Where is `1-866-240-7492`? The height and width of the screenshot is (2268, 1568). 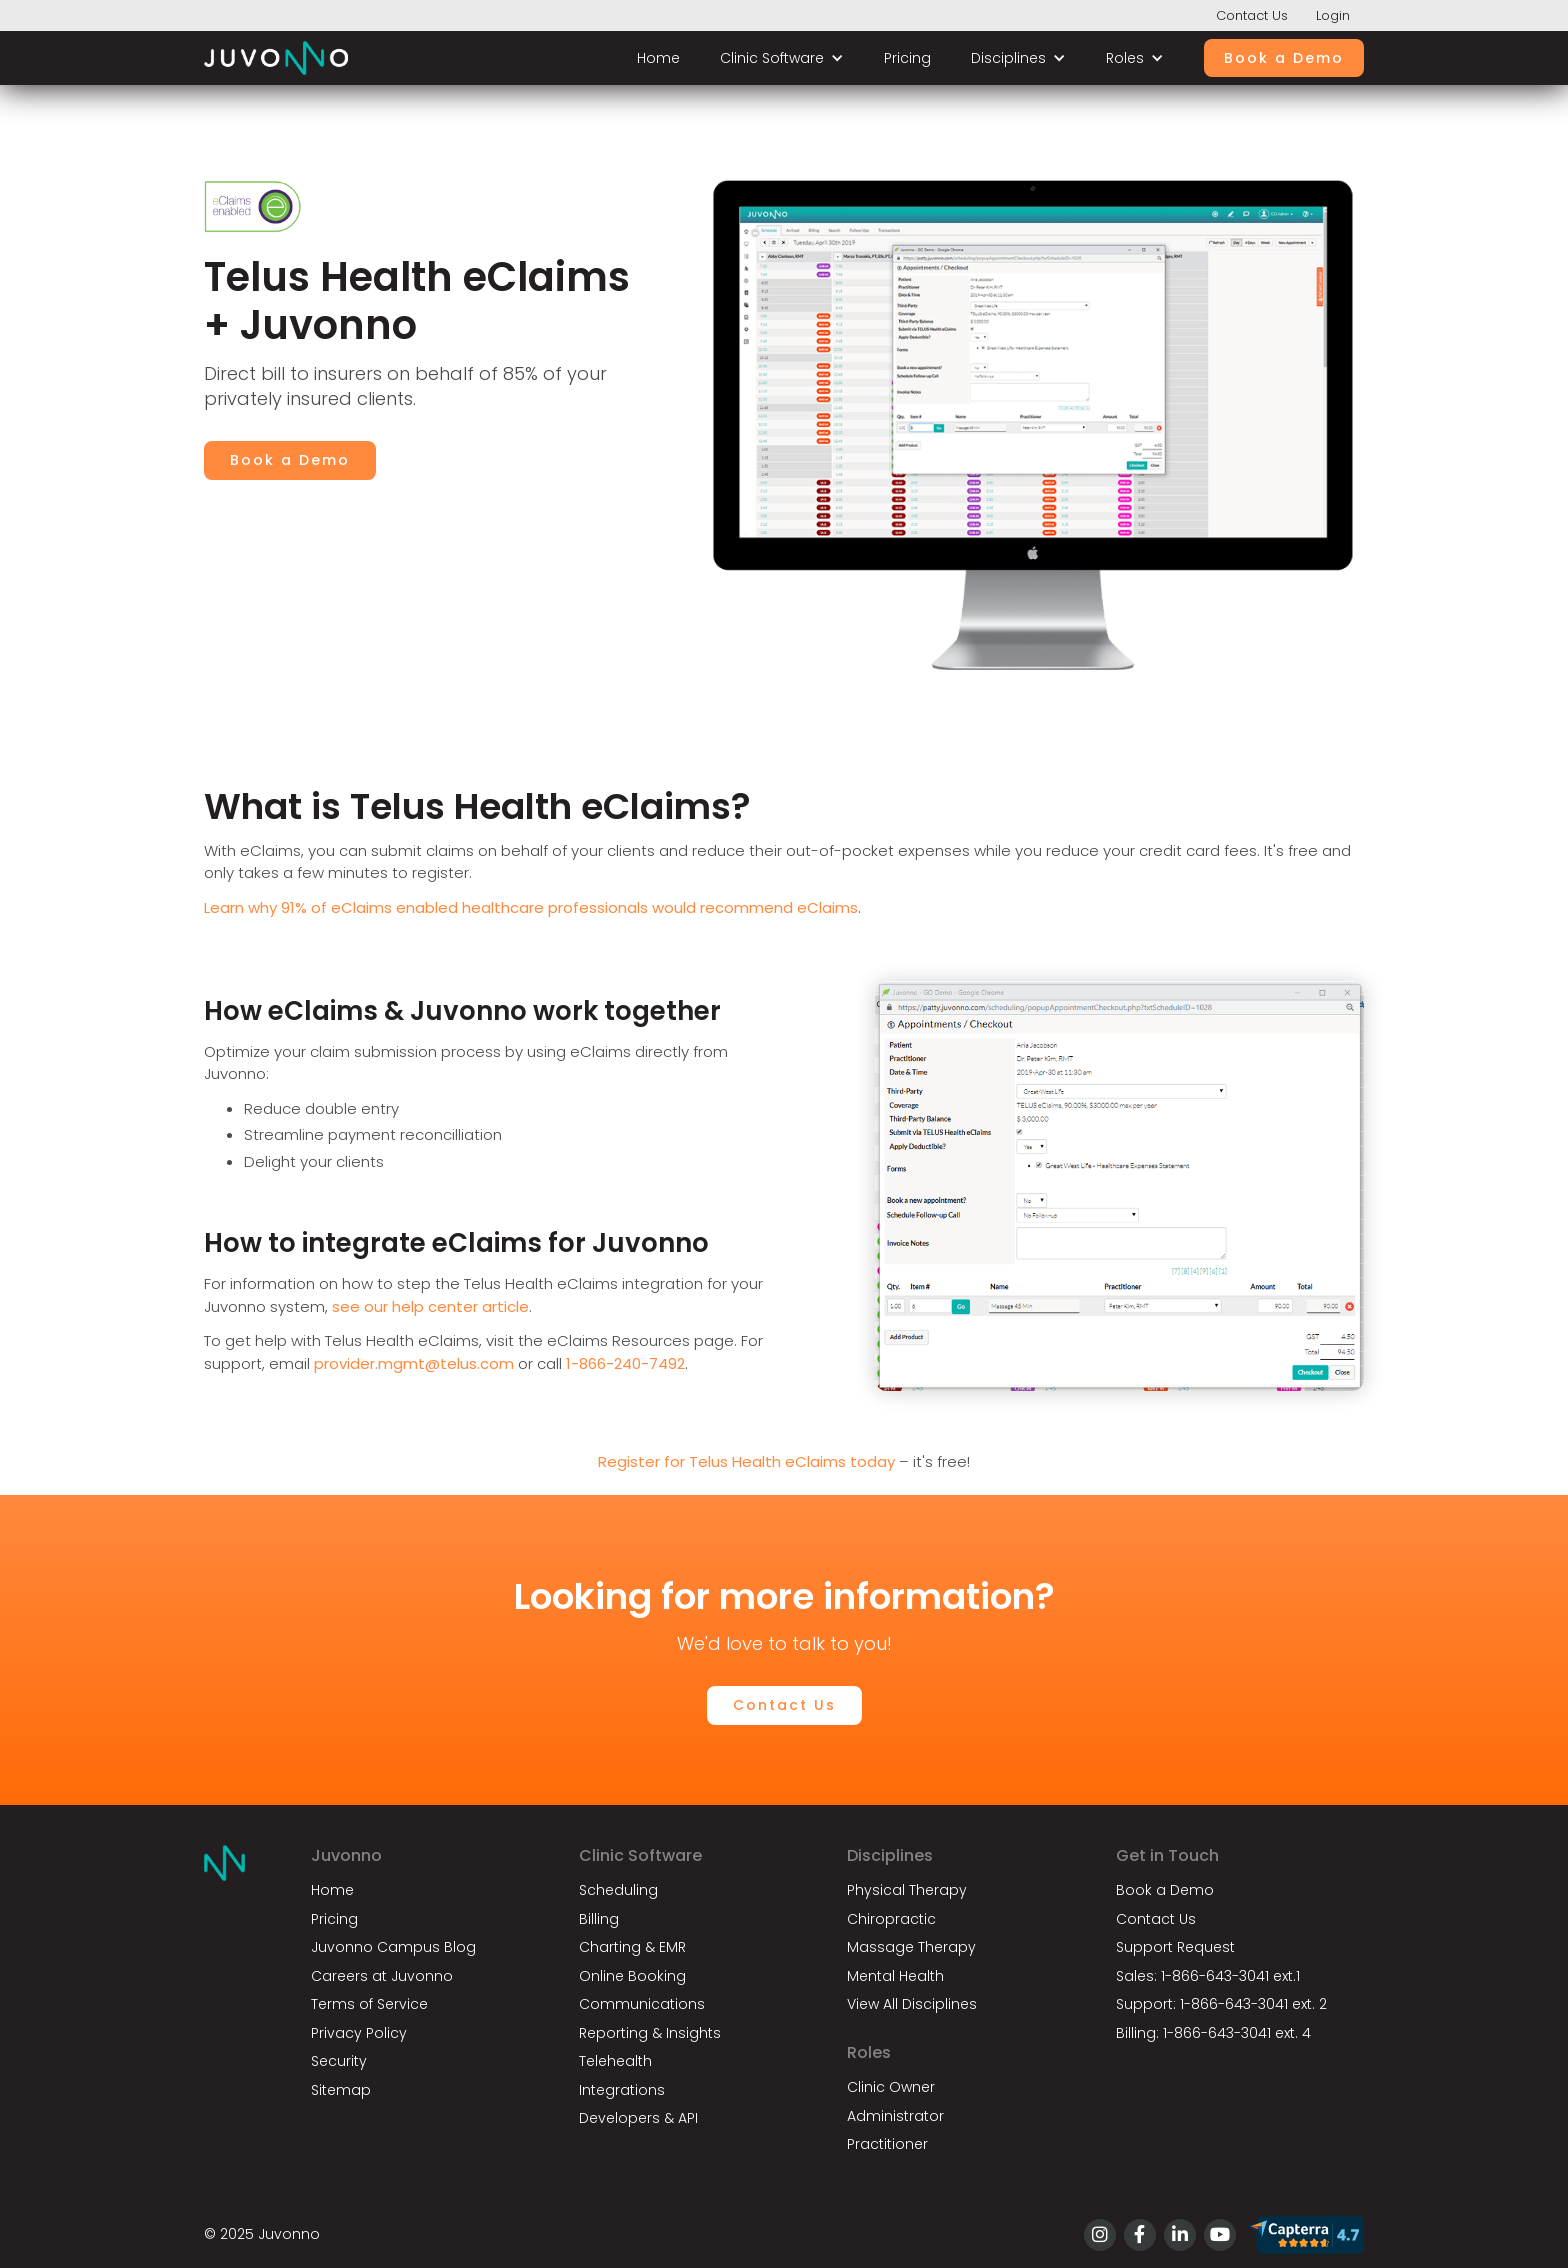
1-866-240-7492 is located at coordinates (625, 1363).